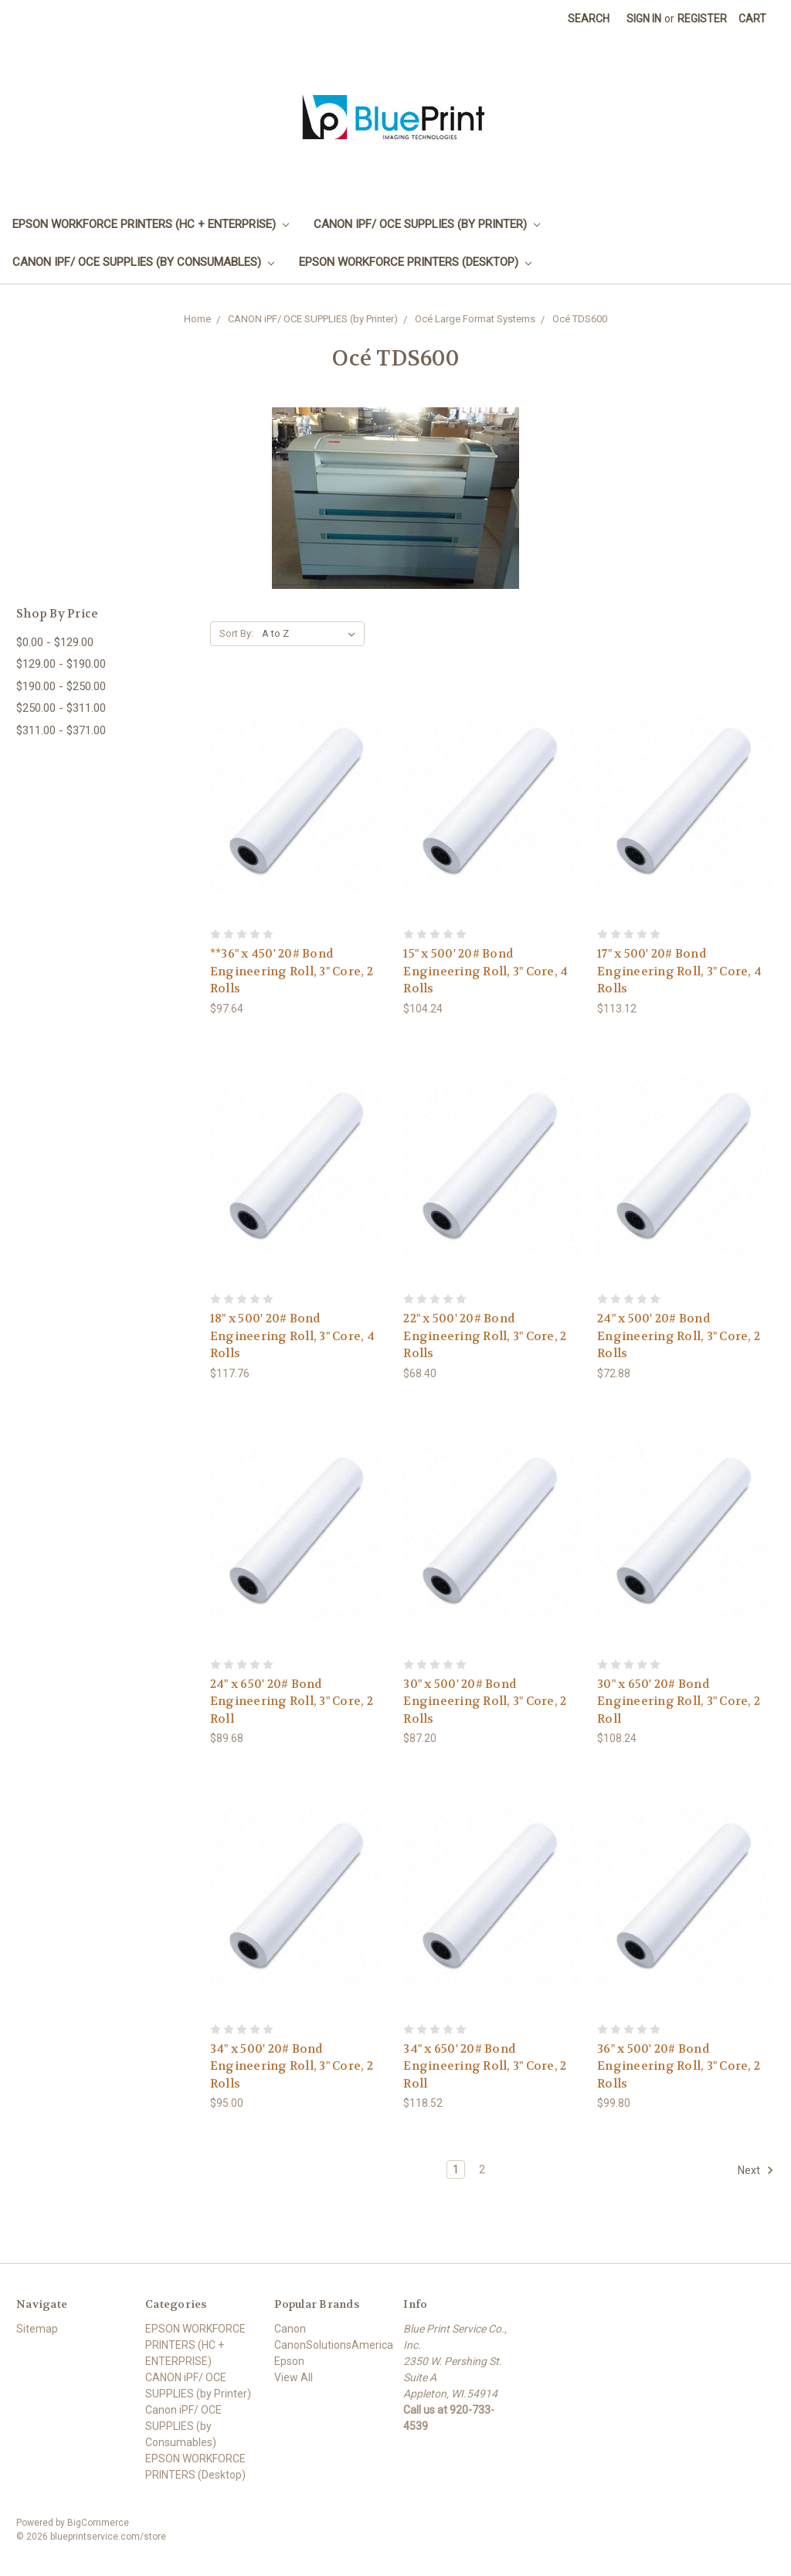 Image resolution: width=791 pixels, height=2576 pixels. Describe the element at coordinates (427, 224) in the screenshot. I see `CANON iPF/ OCE SUPPLIES (by Printer)` at that location.